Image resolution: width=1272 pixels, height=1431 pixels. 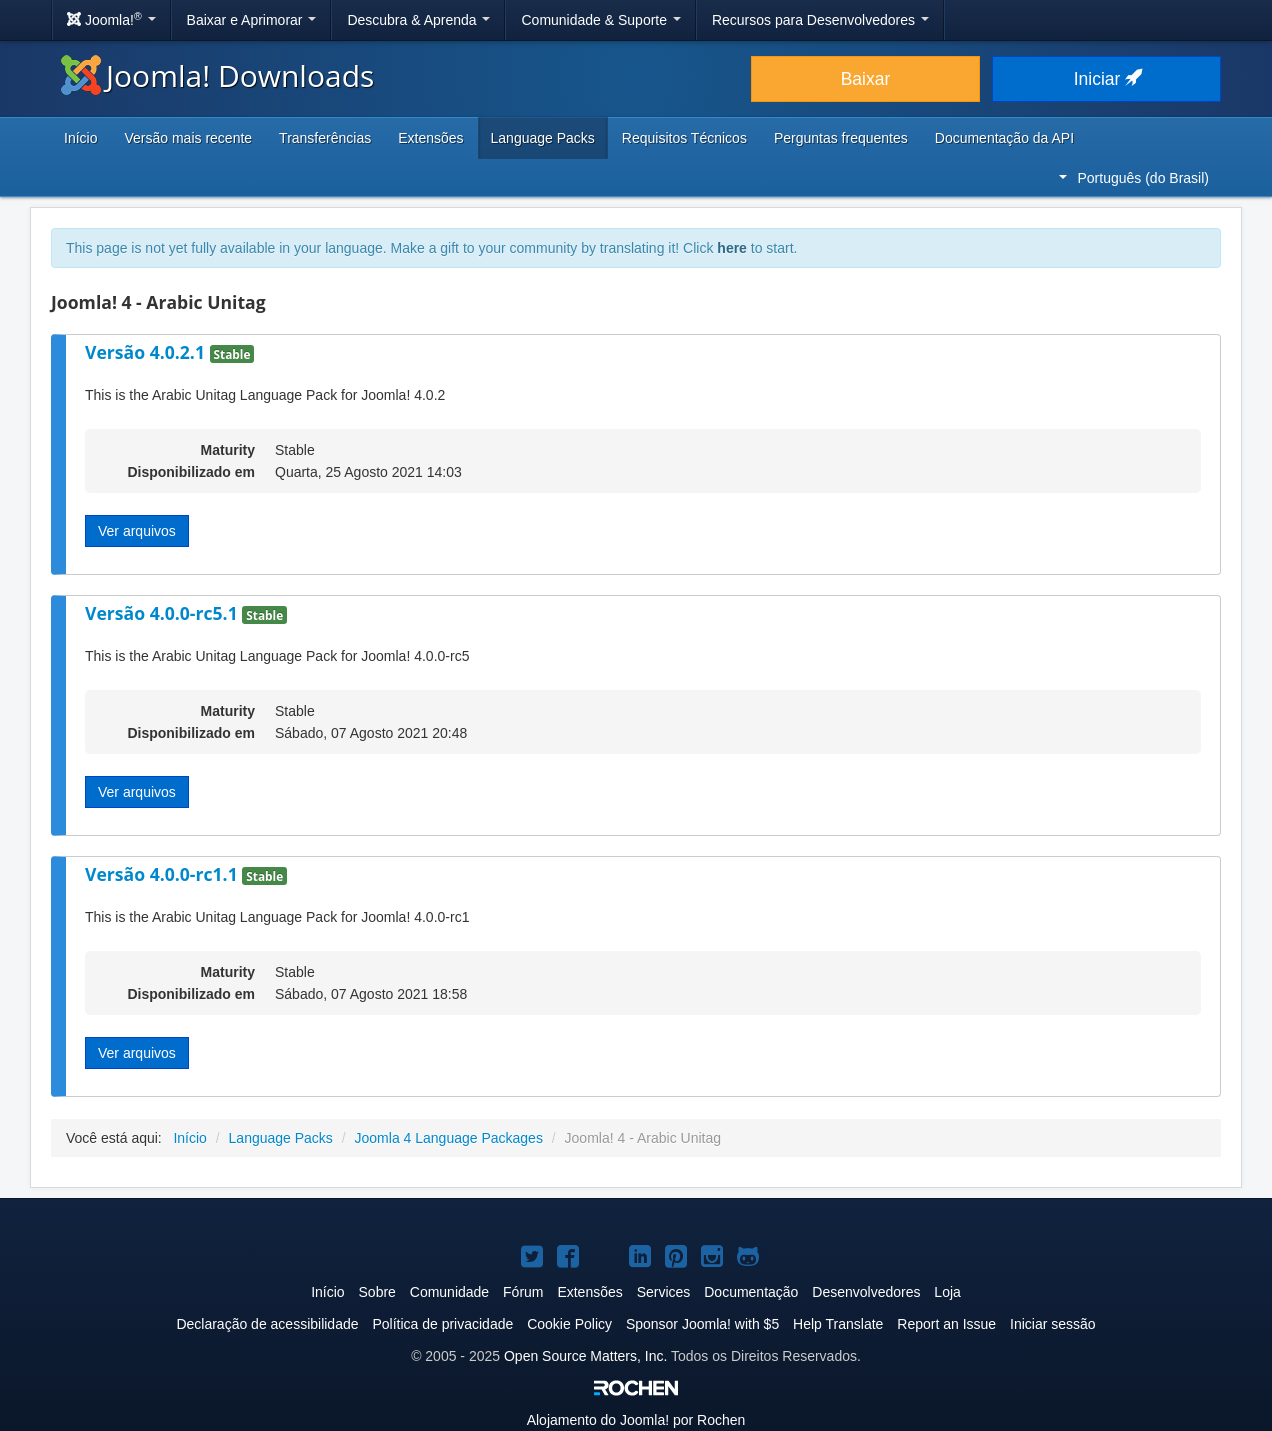 What do you see at coordinates (543, 138) in the screenshot?
I see `Language Packs` at bounding box center [543, 138].